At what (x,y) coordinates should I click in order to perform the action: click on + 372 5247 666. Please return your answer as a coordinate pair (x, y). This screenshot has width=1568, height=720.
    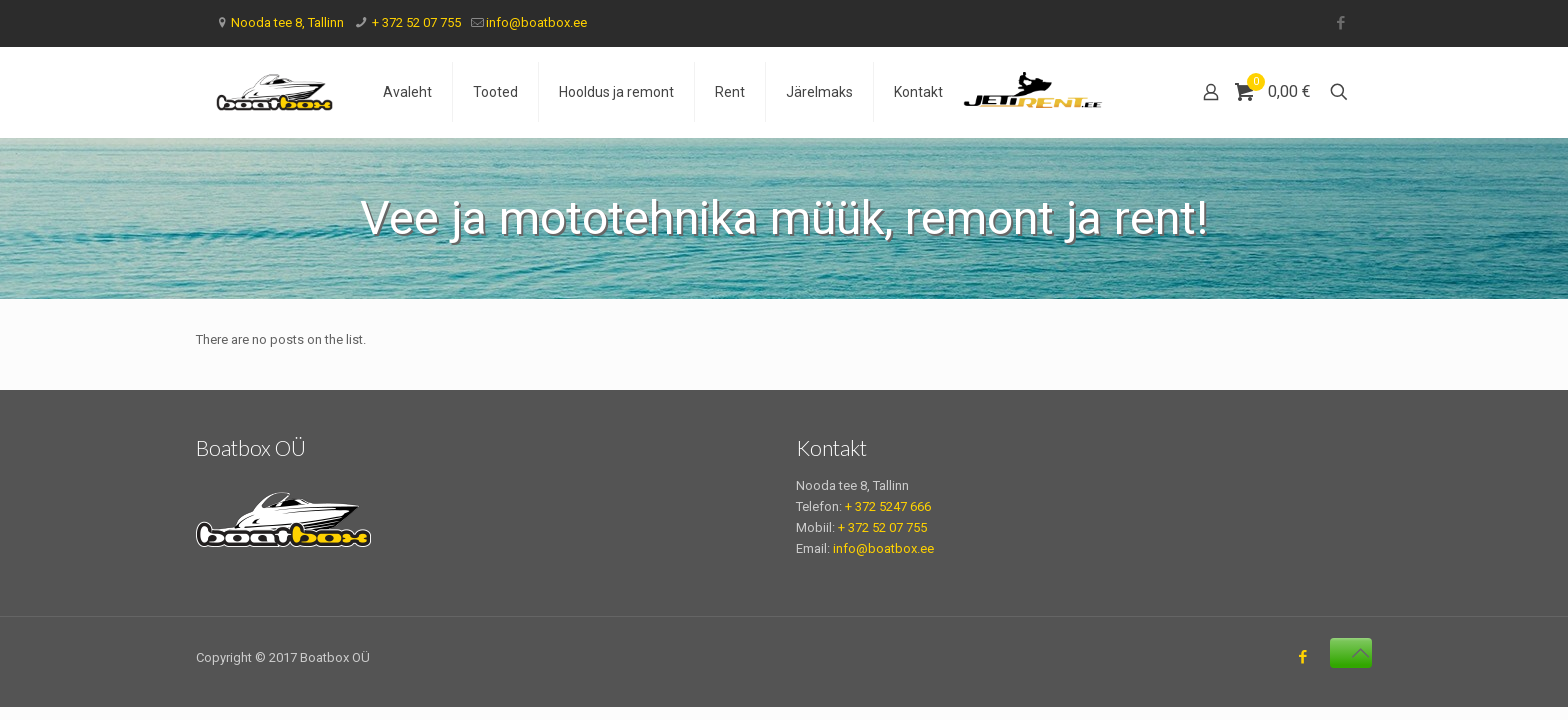
    Looking at the image, I should click on (888, 506).